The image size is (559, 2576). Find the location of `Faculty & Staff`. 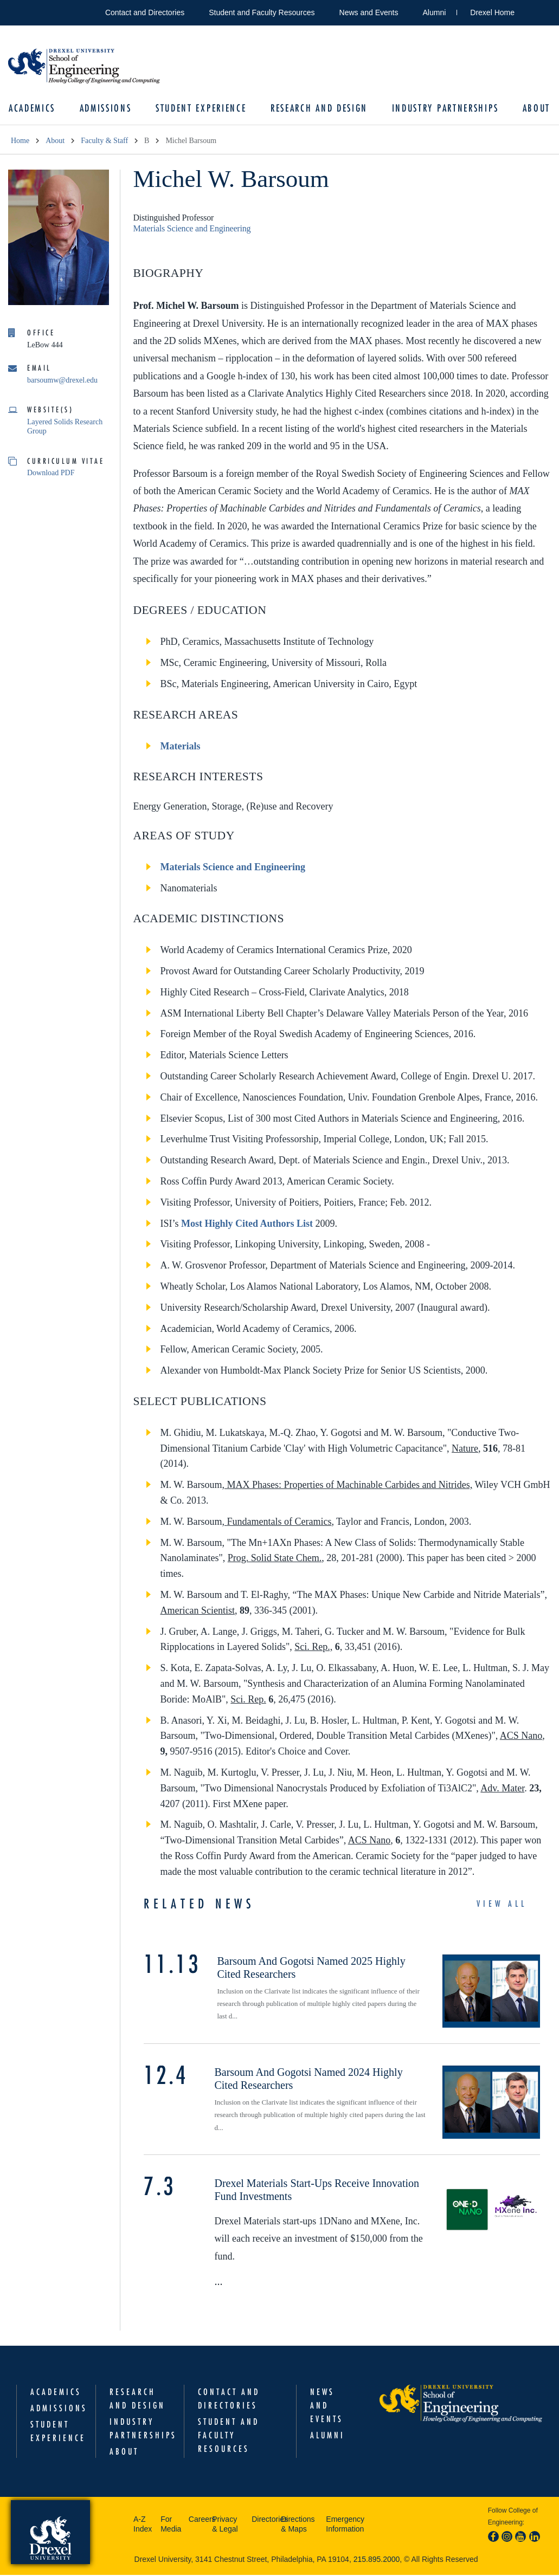

Faculty & Staff is located at coordinates (104, 142).